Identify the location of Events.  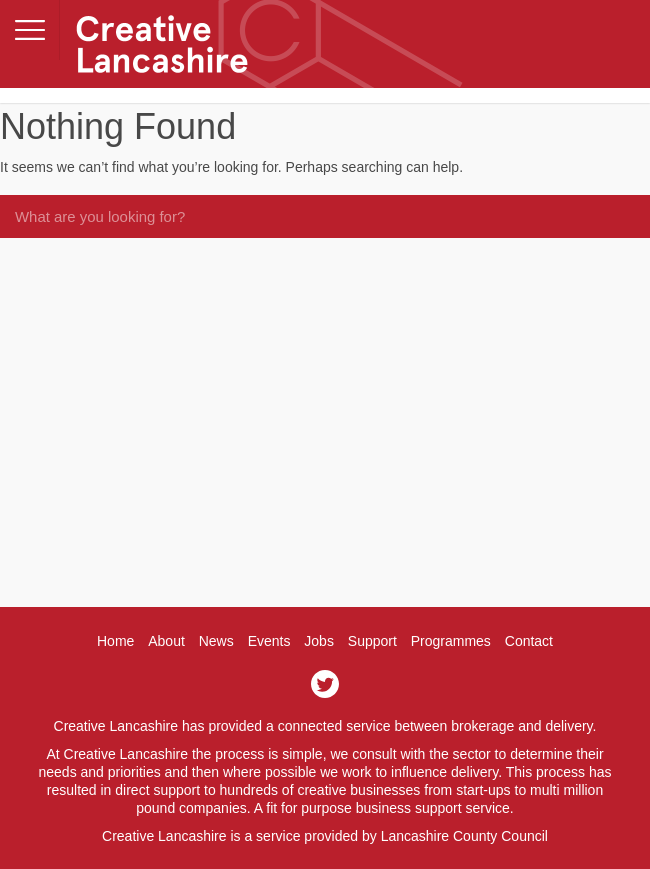
(269, 641).